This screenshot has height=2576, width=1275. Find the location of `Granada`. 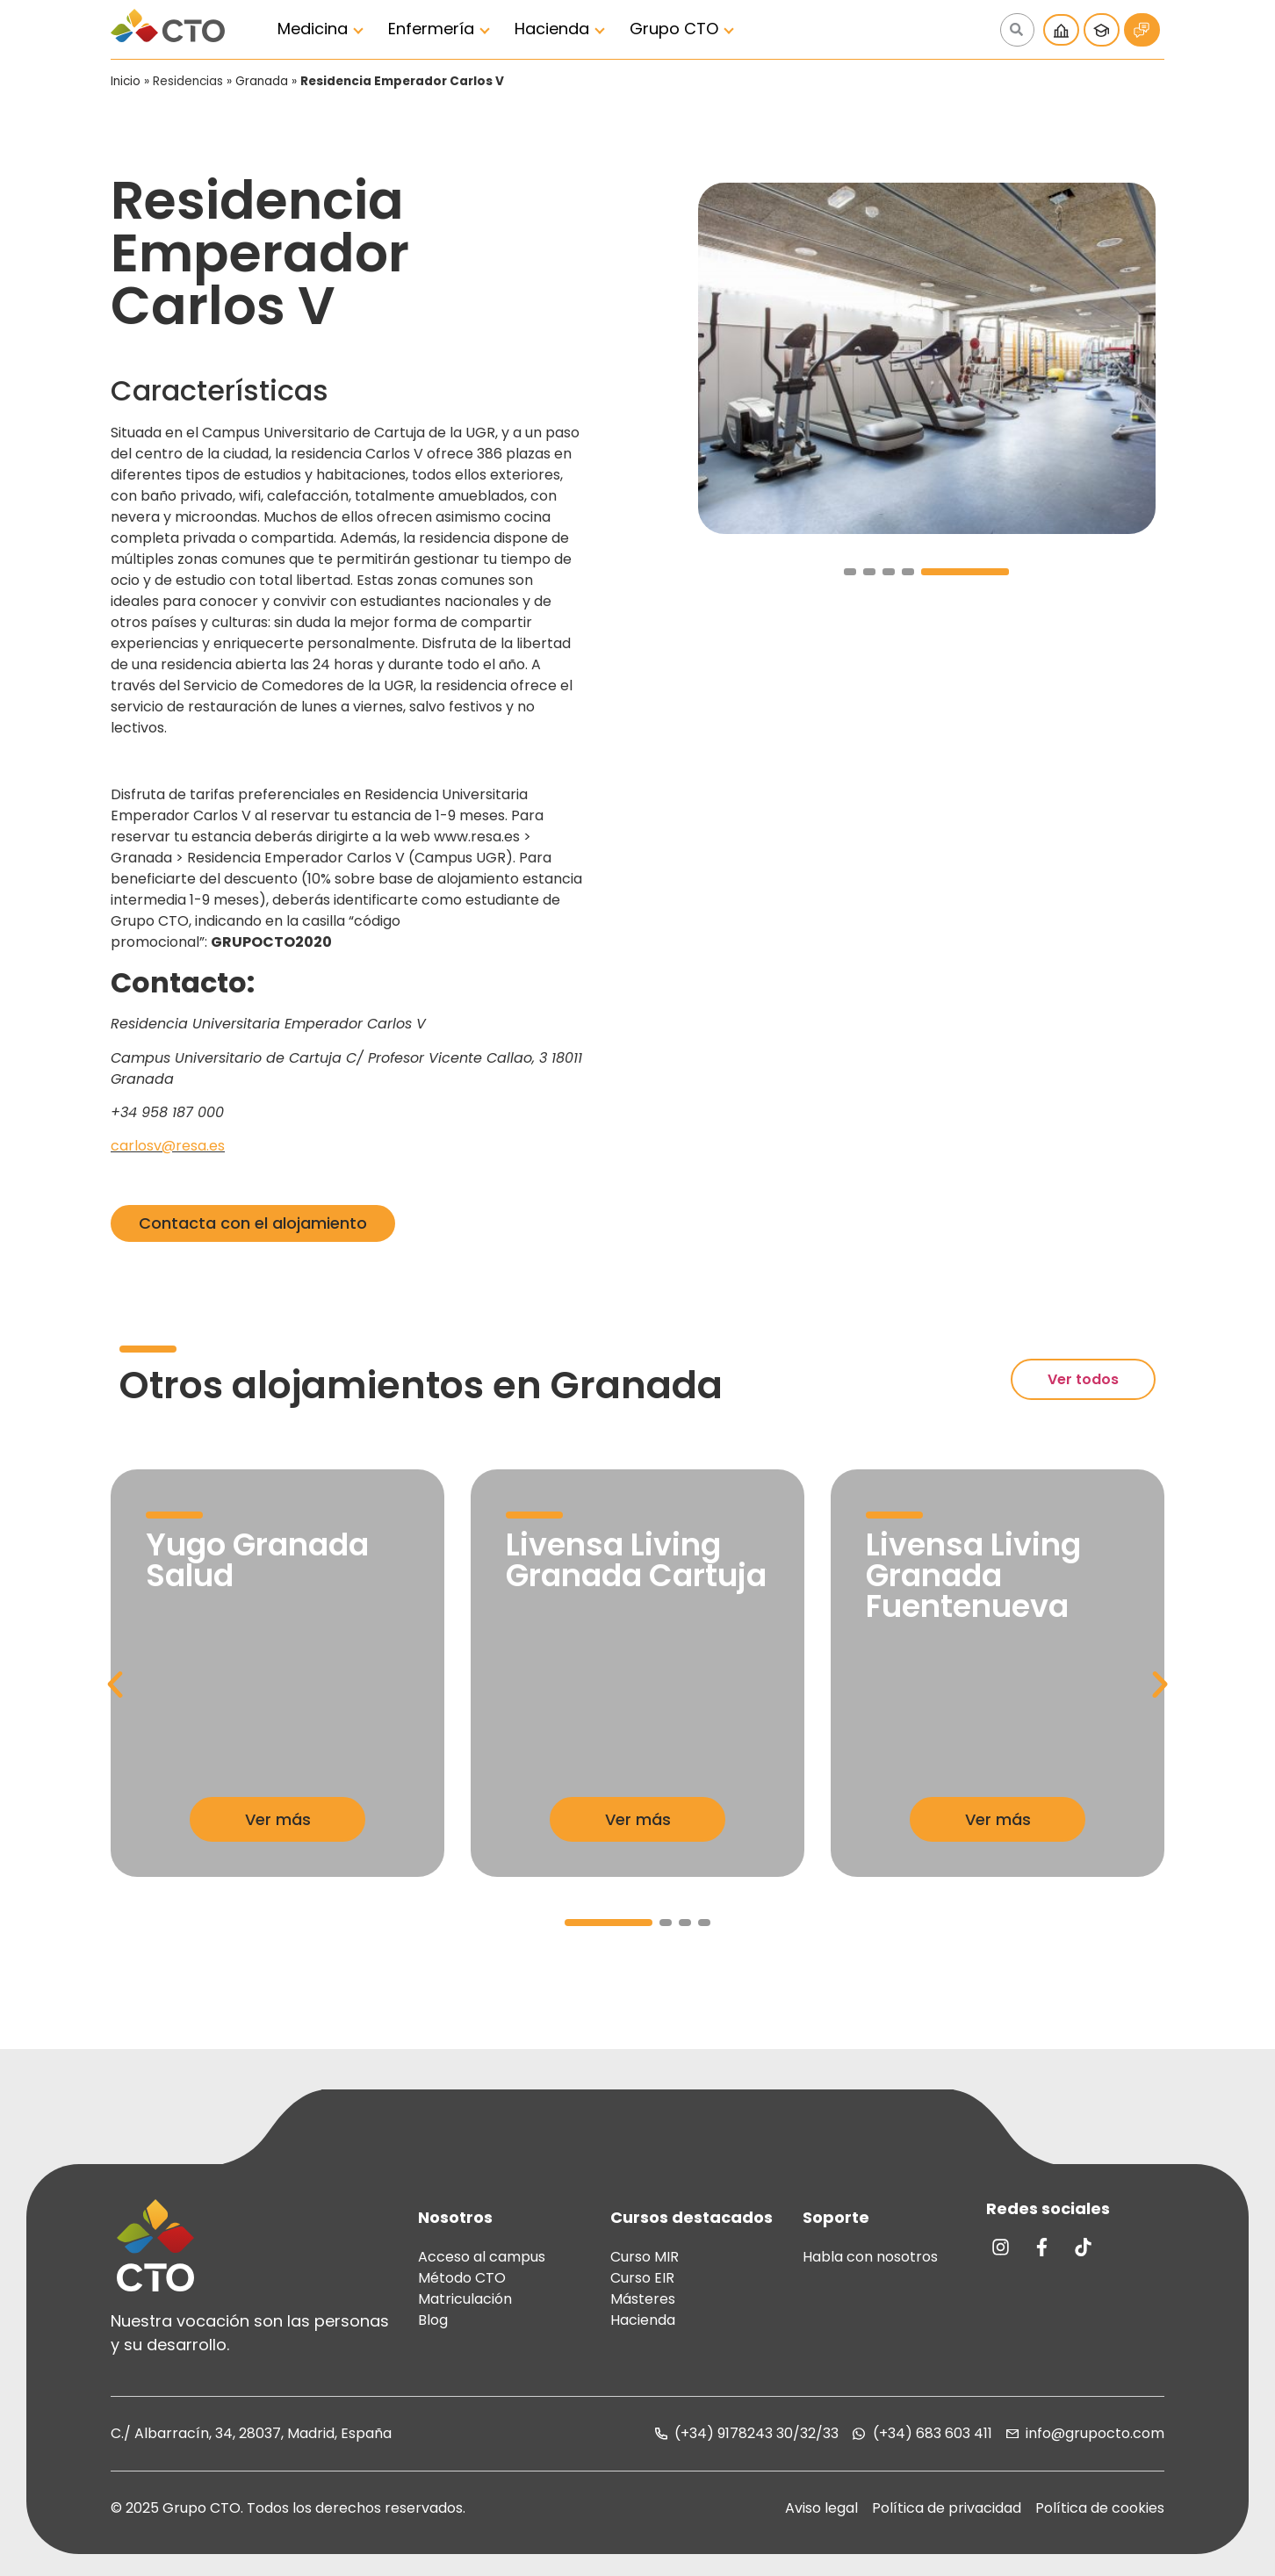

Granada is located at coordinates (261, 81).